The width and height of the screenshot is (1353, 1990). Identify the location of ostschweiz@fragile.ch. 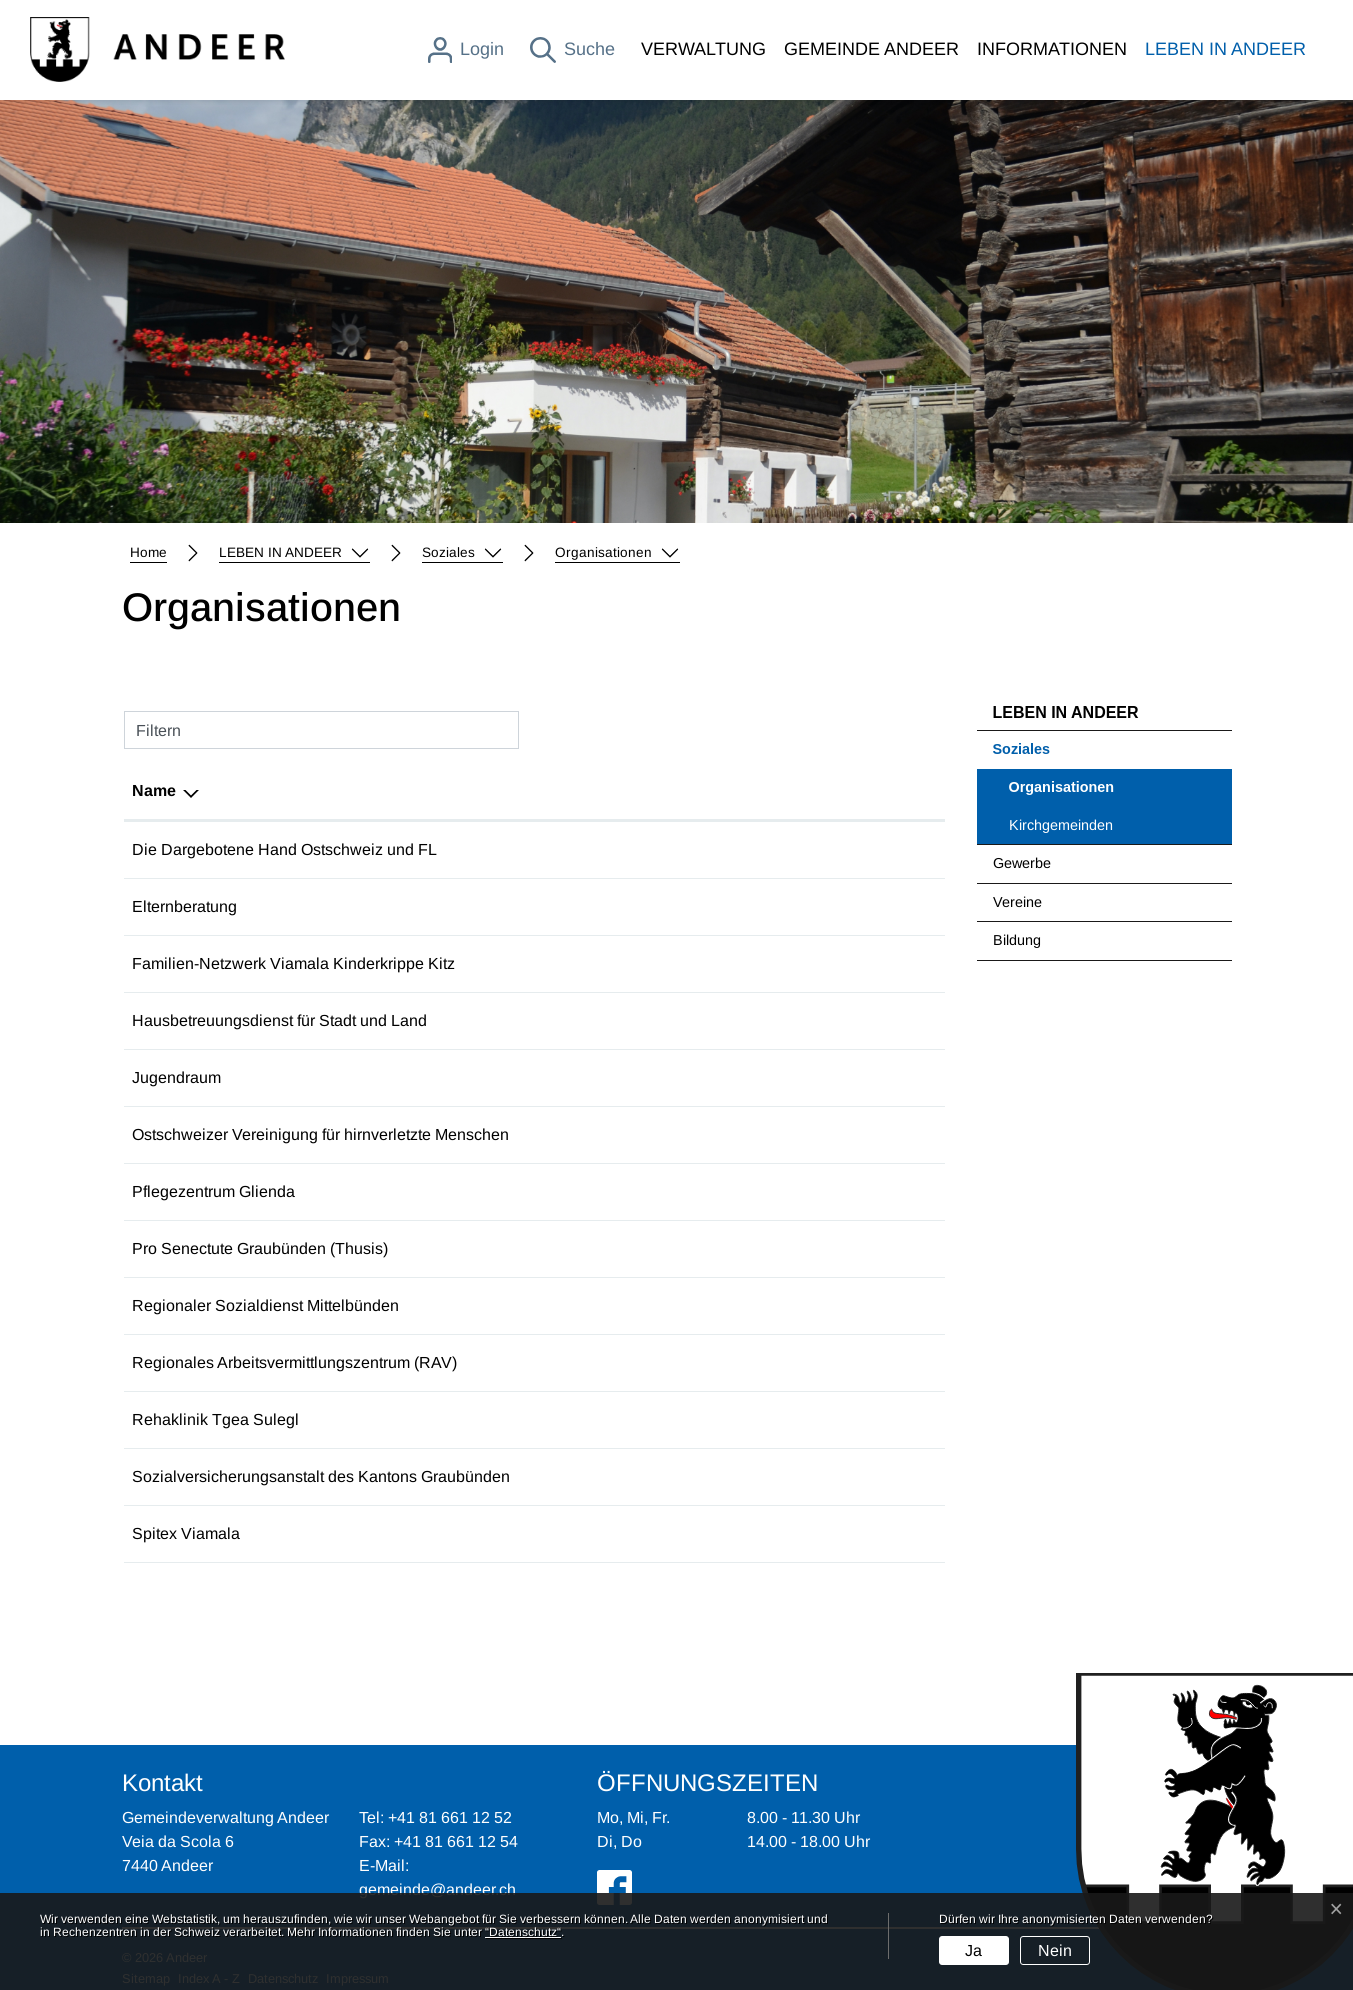
(781, 1134).